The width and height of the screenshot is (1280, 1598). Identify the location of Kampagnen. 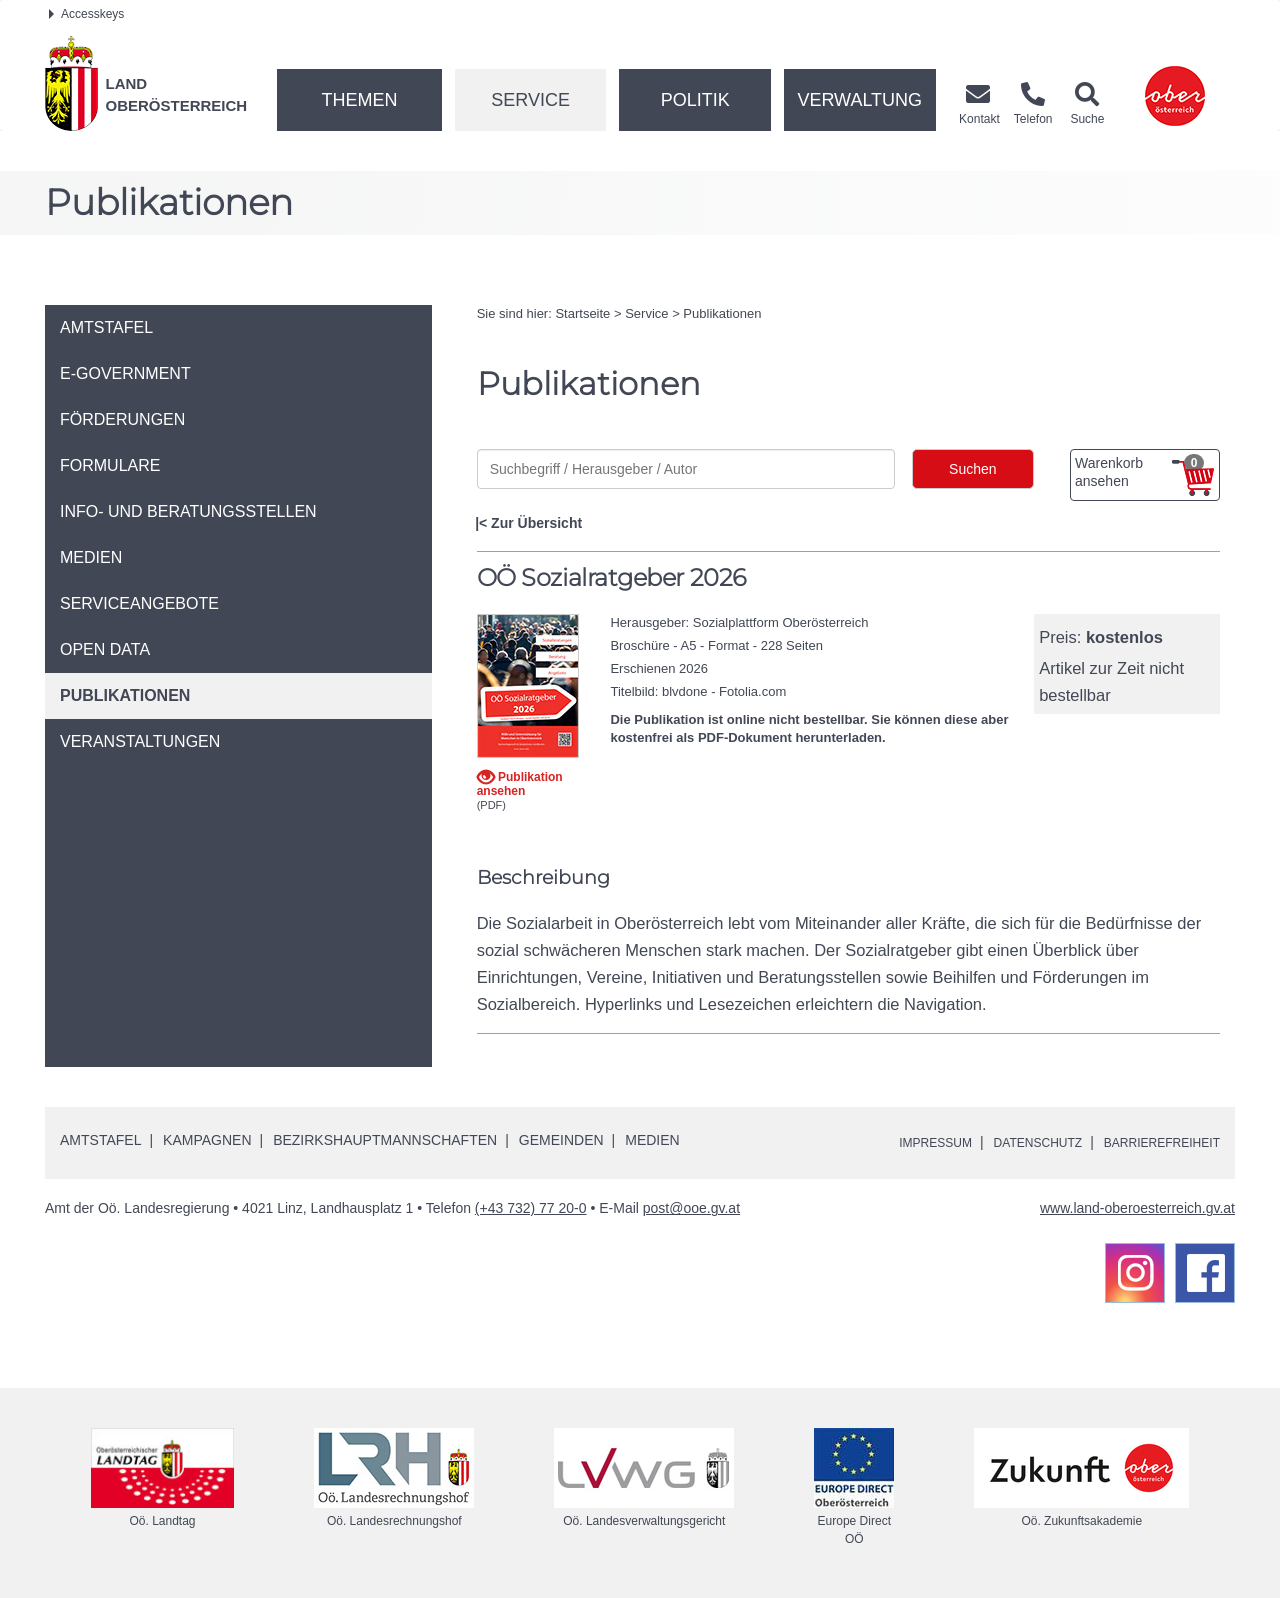
(207, 1140).